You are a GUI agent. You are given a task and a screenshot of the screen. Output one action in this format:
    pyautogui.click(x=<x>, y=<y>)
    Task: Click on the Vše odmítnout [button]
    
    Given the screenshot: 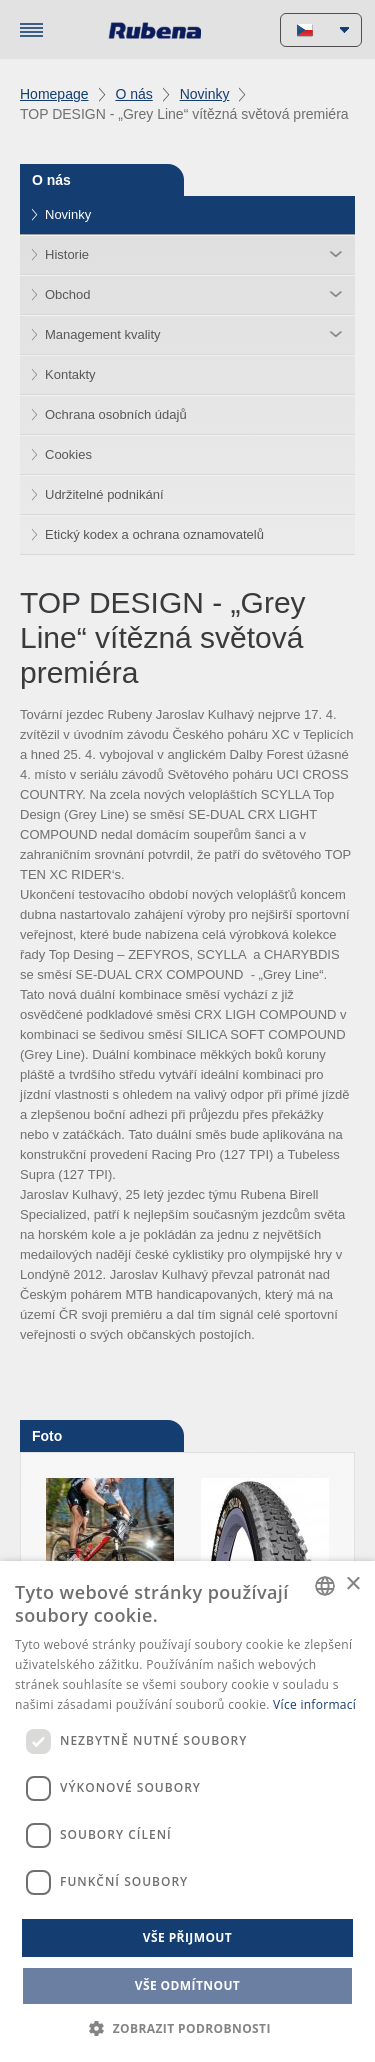 What is the action you would take?
    pyautogui.click(x=187, y=1985)
    